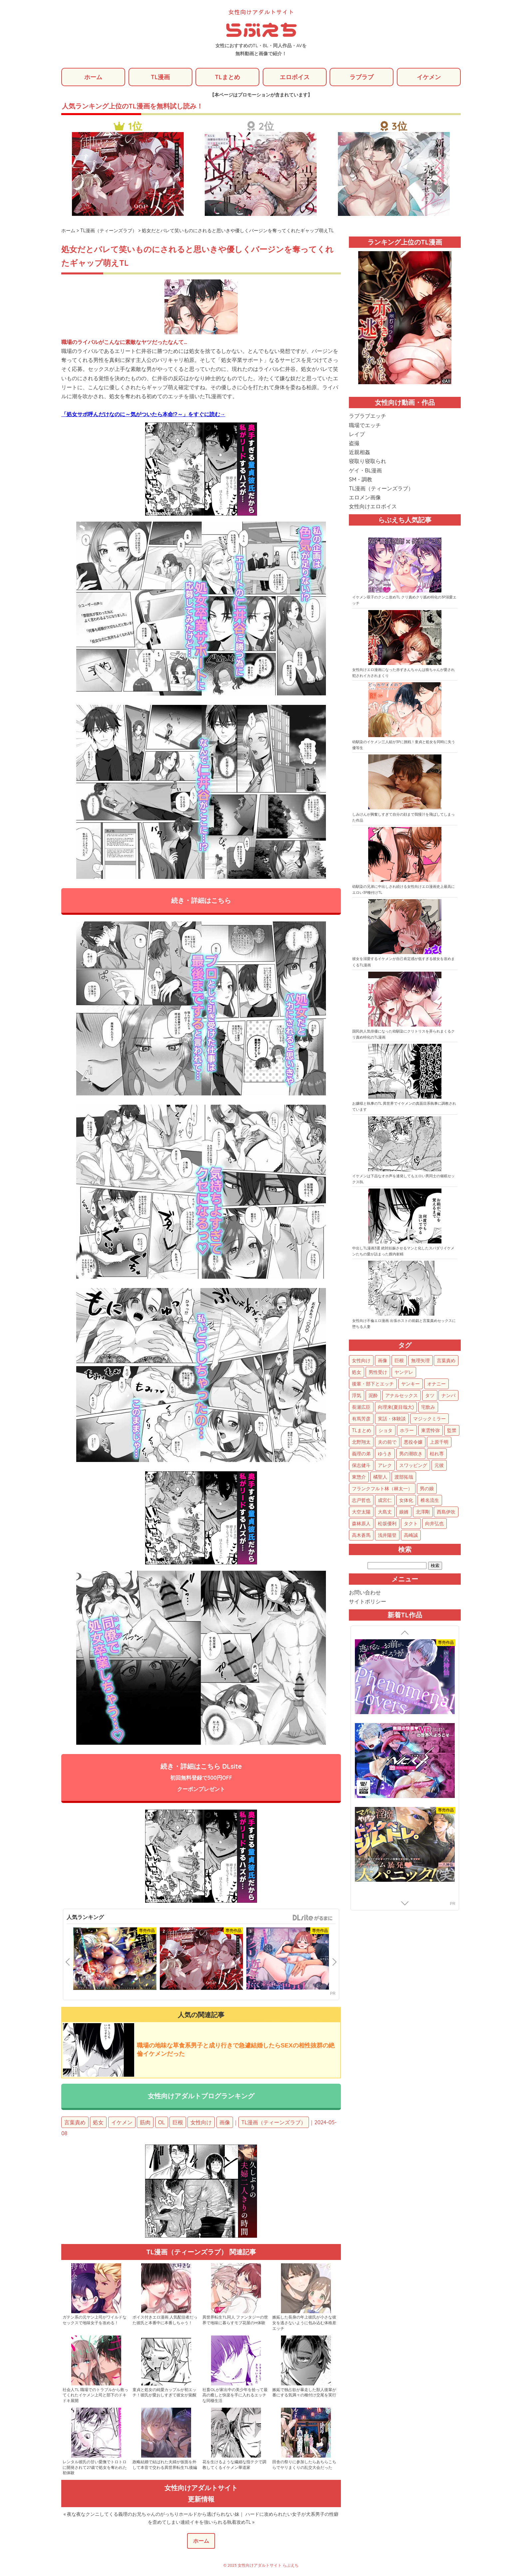 This screenshot has width=522, height=2576. I want to click on 男の娘 [男の娘 (5個の項目)], so click(427, 1489).